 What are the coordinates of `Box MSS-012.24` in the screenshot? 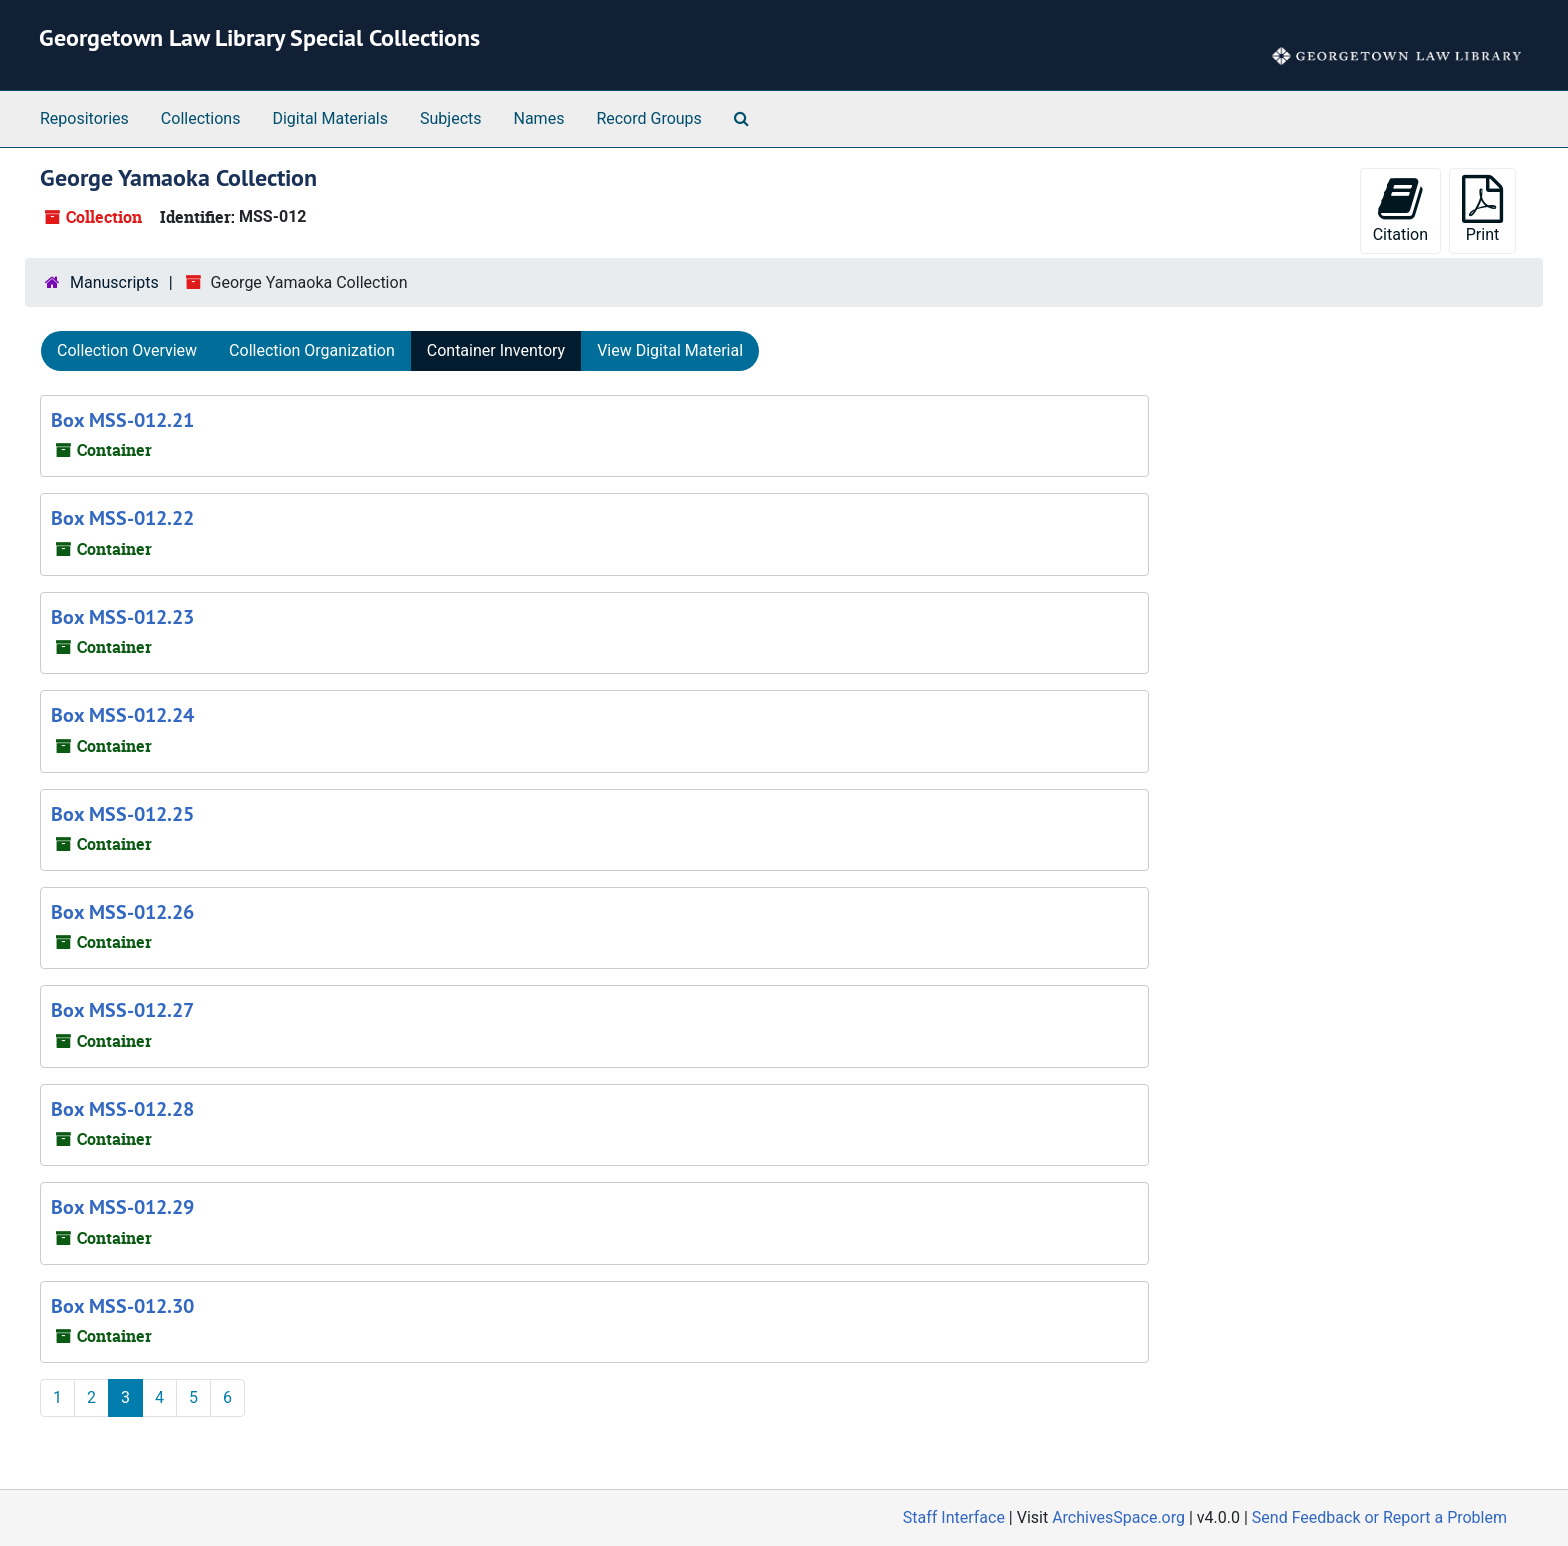 It's located at (122, 715).